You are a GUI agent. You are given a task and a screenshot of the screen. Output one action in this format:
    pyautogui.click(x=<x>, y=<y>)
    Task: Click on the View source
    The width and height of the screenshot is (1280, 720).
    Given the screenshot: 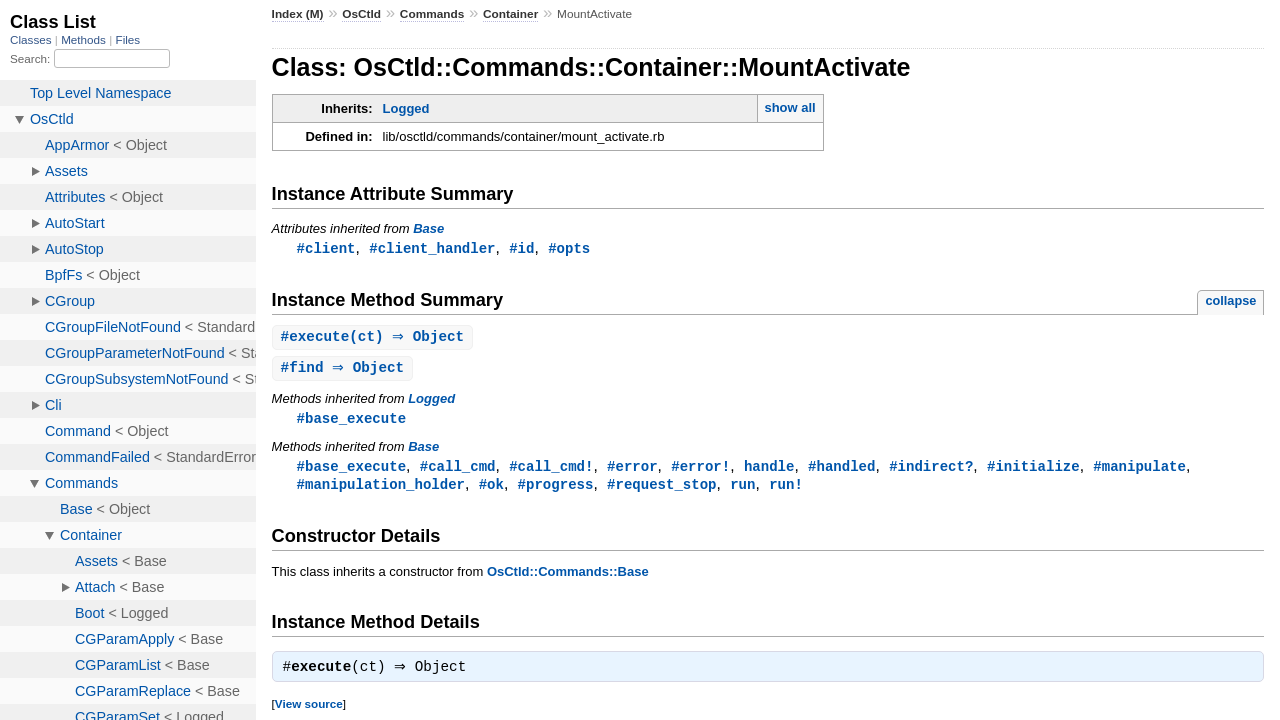 What is the action you would take?
    pyautogui.click(x=309, y=711)
    